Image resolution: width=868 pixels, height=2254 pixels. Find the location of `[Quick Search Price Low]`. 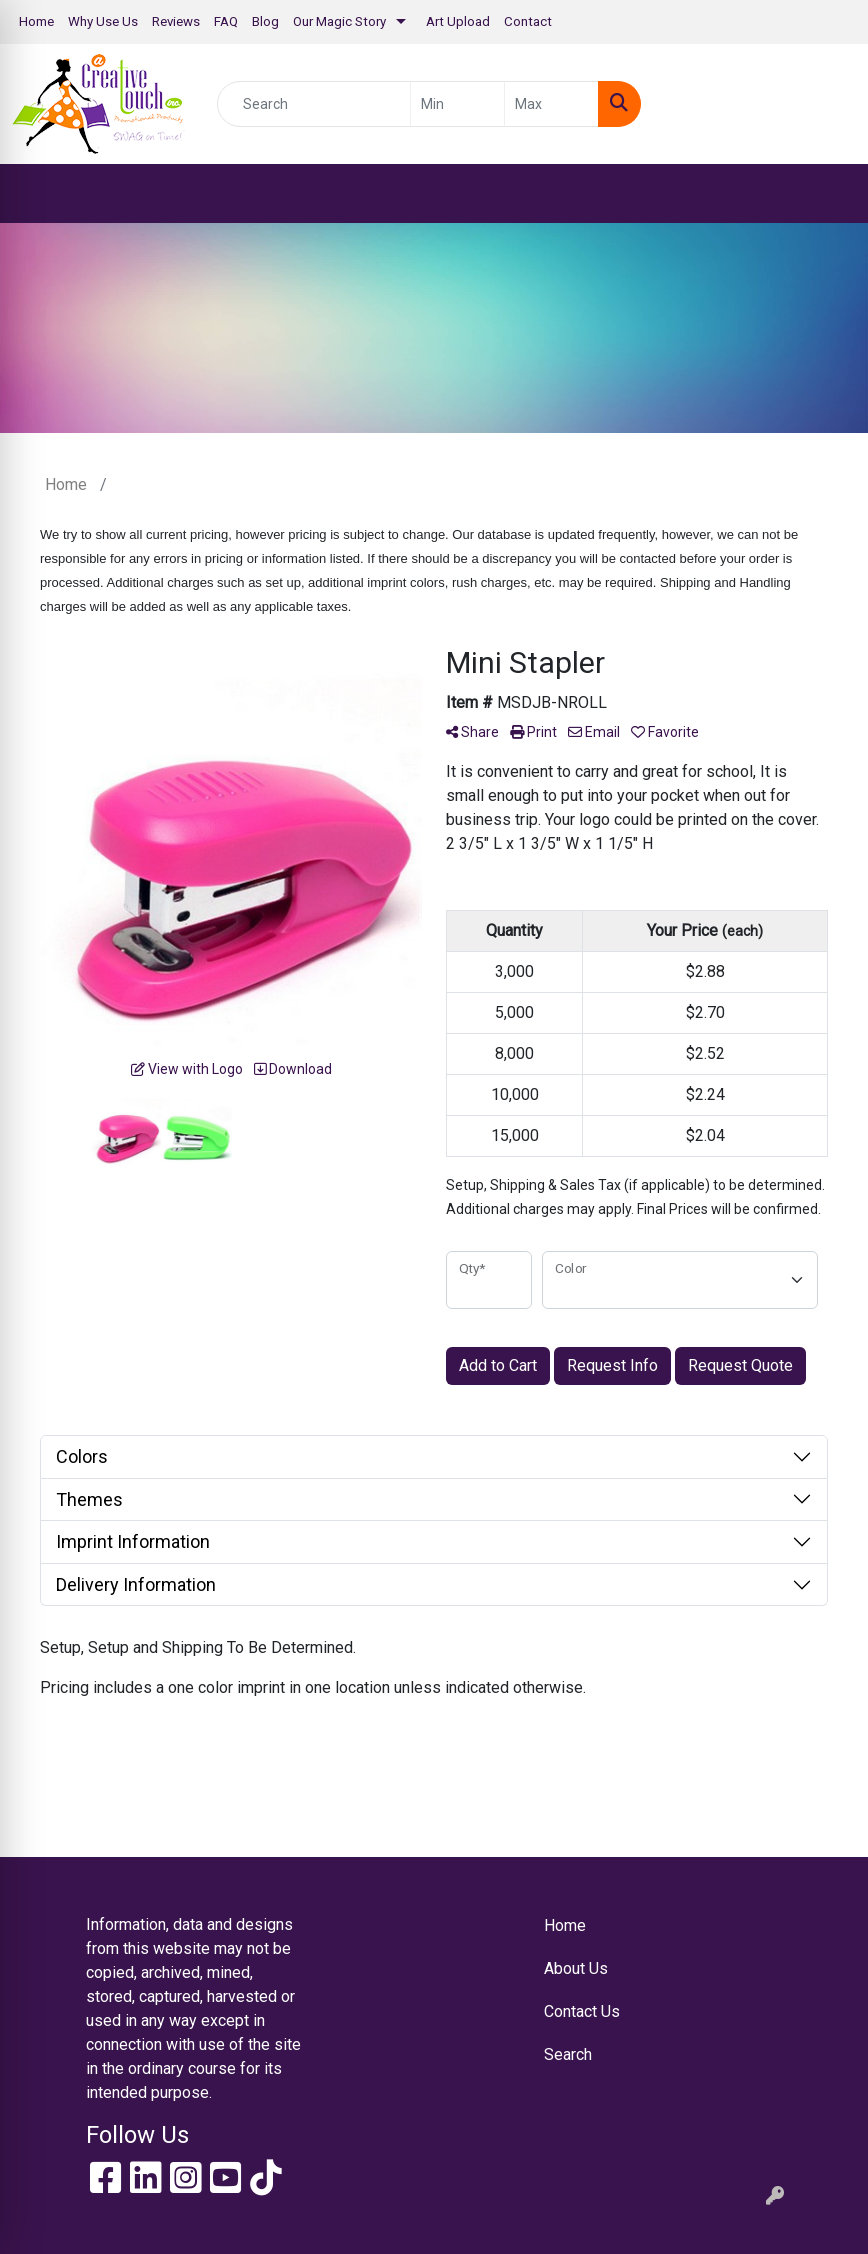

[Quick Search Price Low] is located at coordinates (457, 104).